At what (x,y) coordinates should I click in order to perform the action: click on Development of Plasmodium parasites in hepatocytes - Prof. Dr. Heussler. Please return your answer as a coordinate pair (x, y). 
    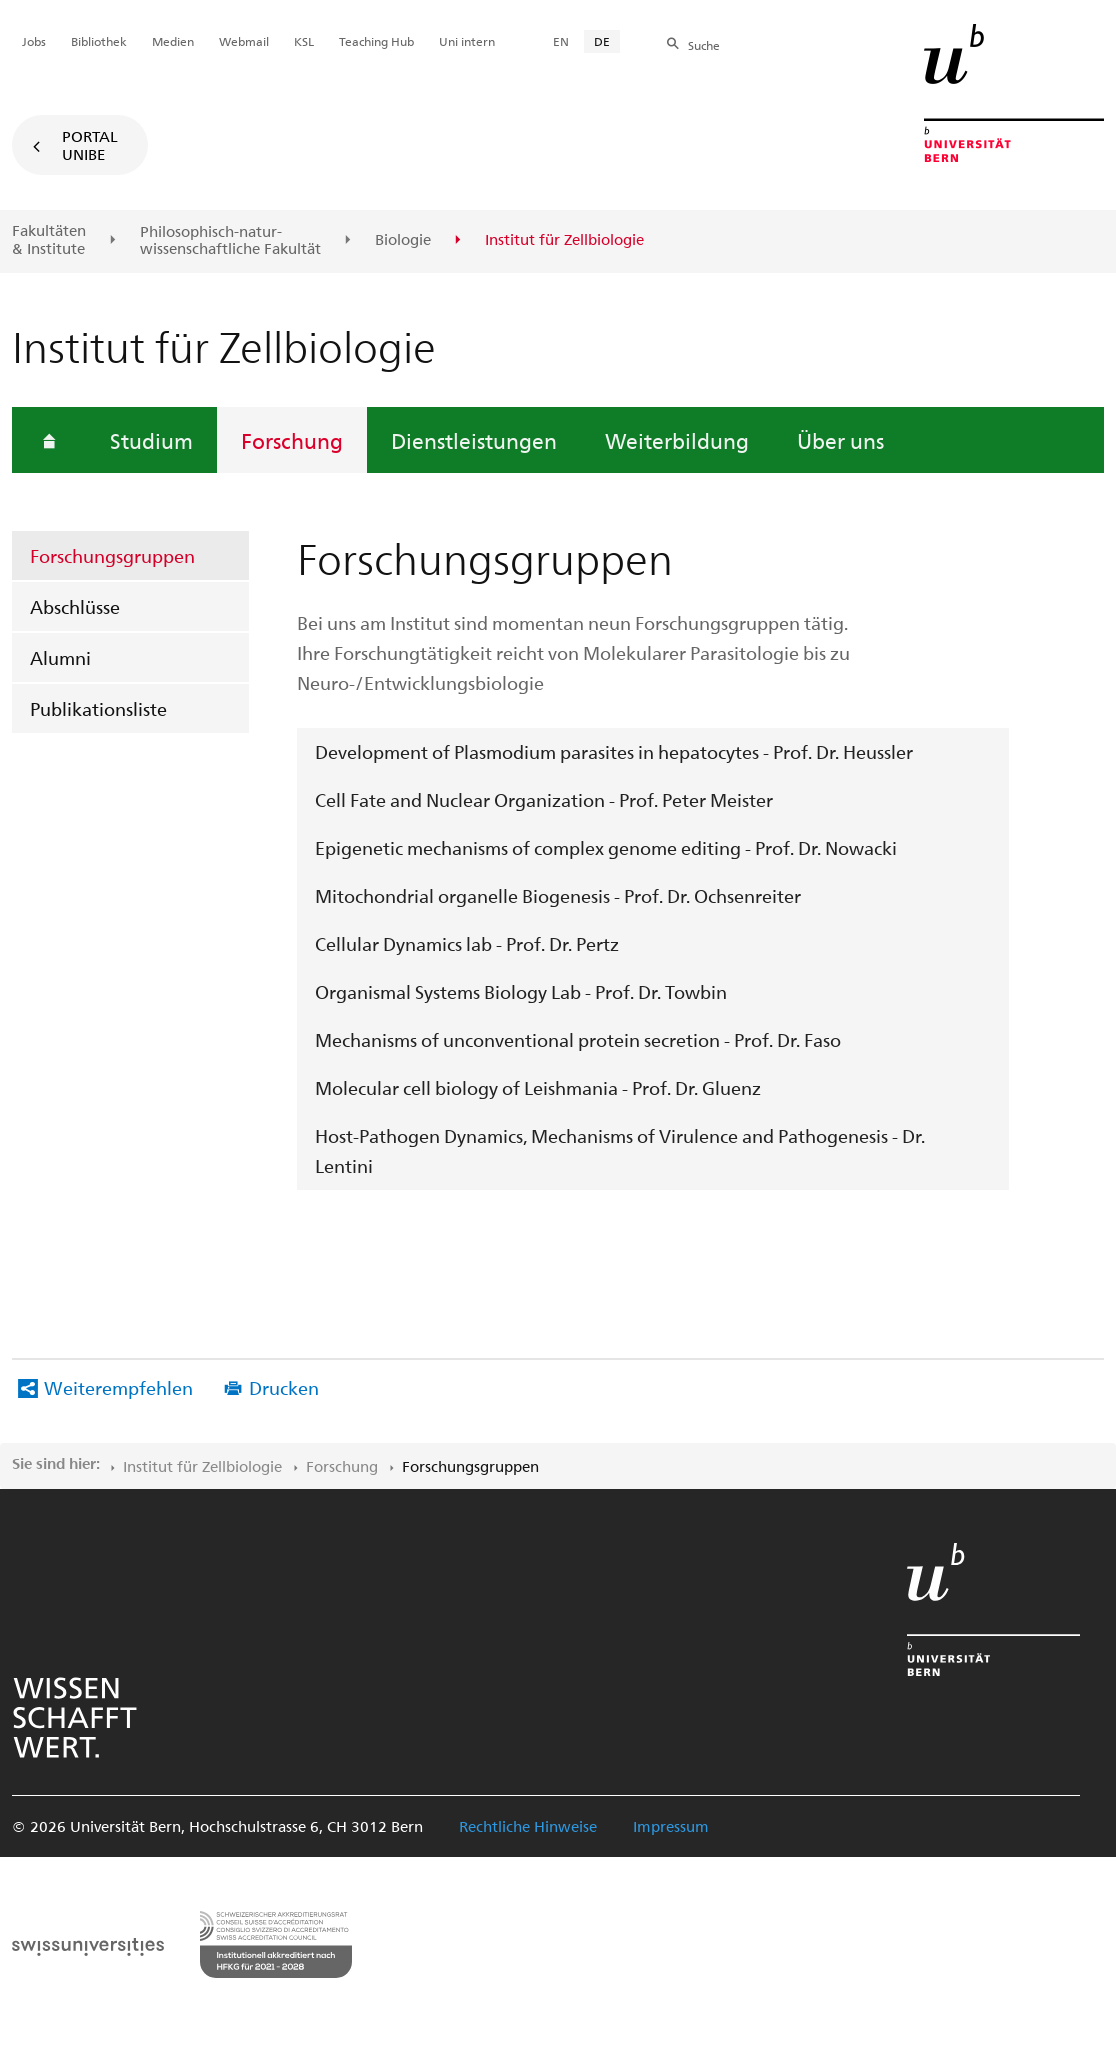
    Looking at the image, I should click on (614, 751).